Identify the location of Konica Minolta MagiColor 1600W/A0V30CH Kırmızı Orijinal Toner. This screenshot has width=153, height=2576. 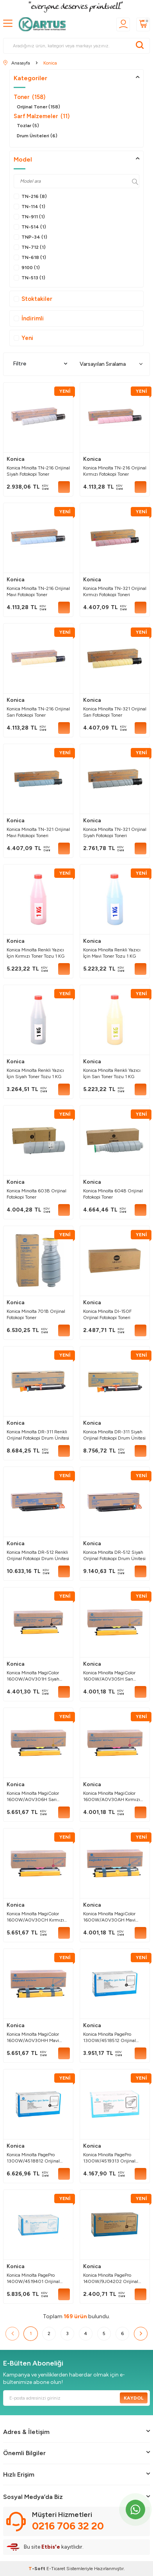
(35, 1917).